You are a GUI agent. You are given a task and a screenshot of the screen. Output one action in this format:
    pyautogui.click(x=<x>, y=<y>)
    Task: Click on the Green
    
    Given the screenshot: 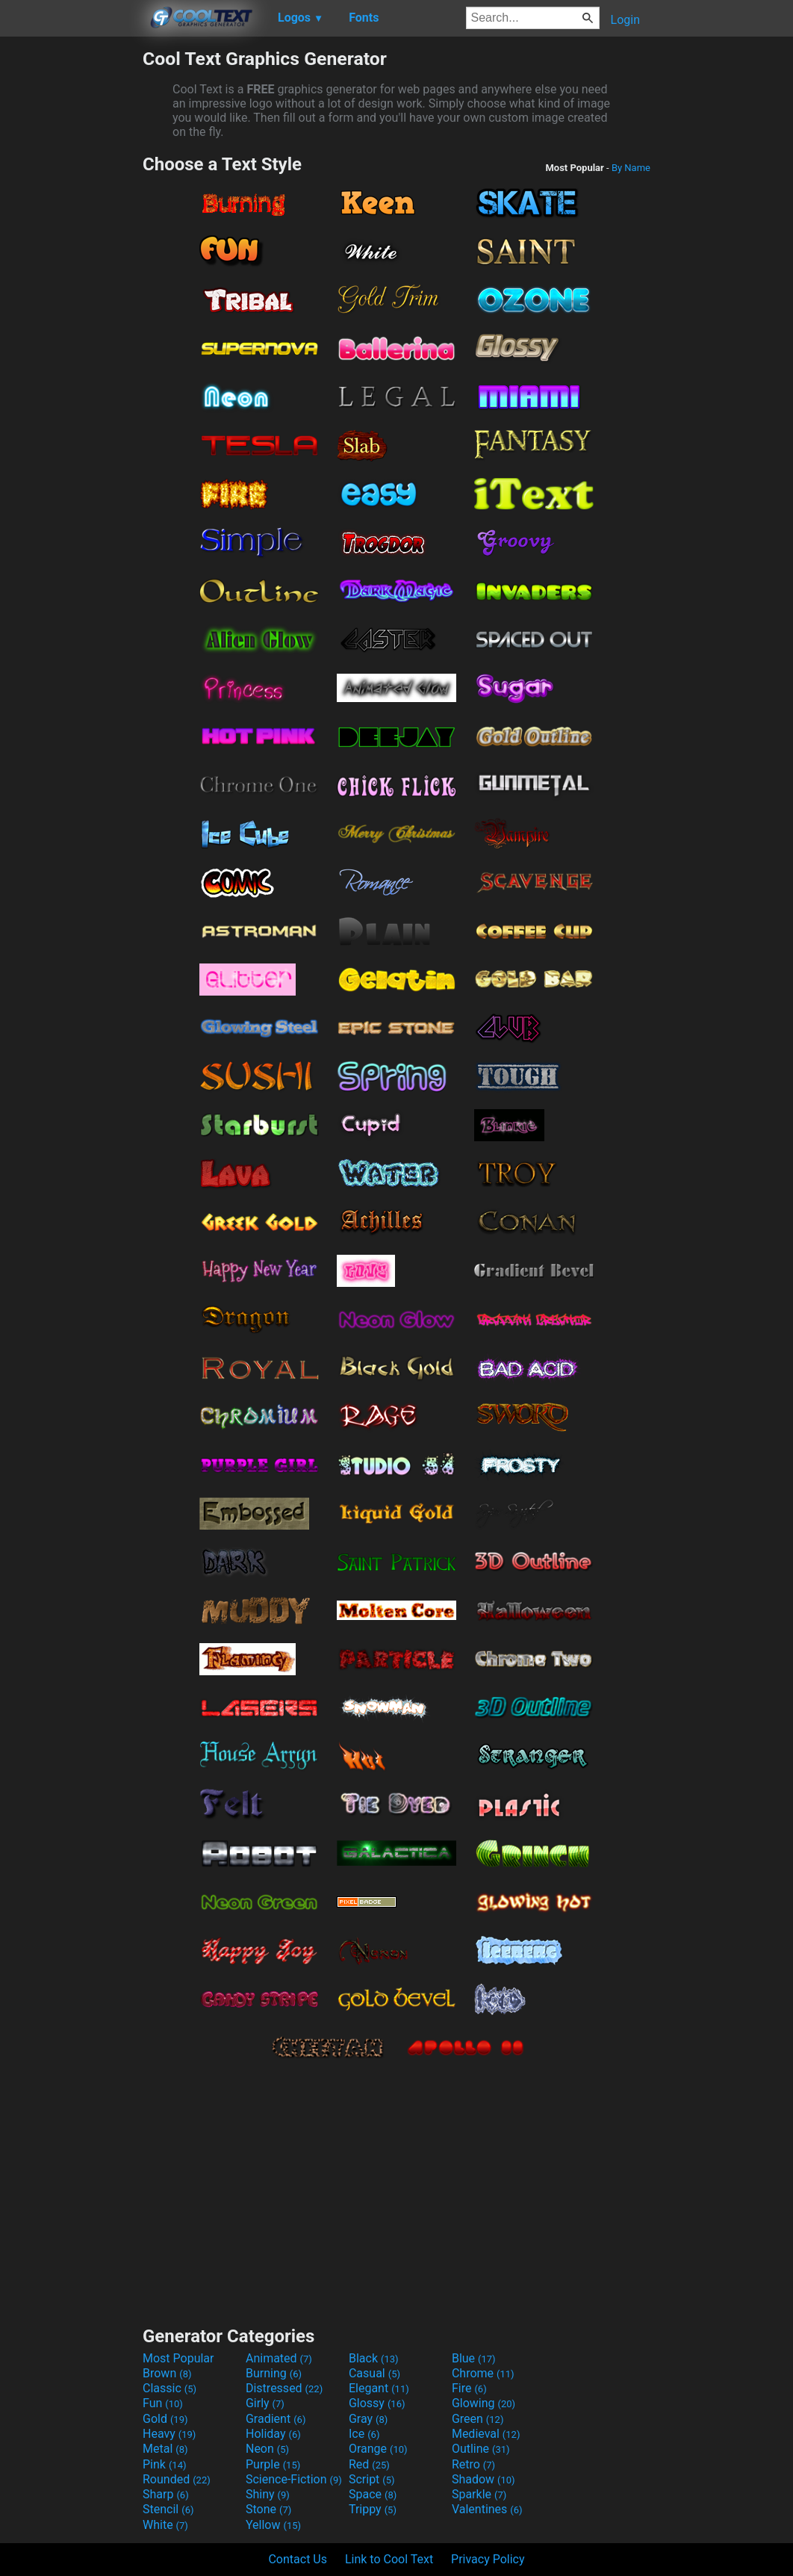 What is the action you would take?
    pyautogui.click(x=478, y=2419)
    